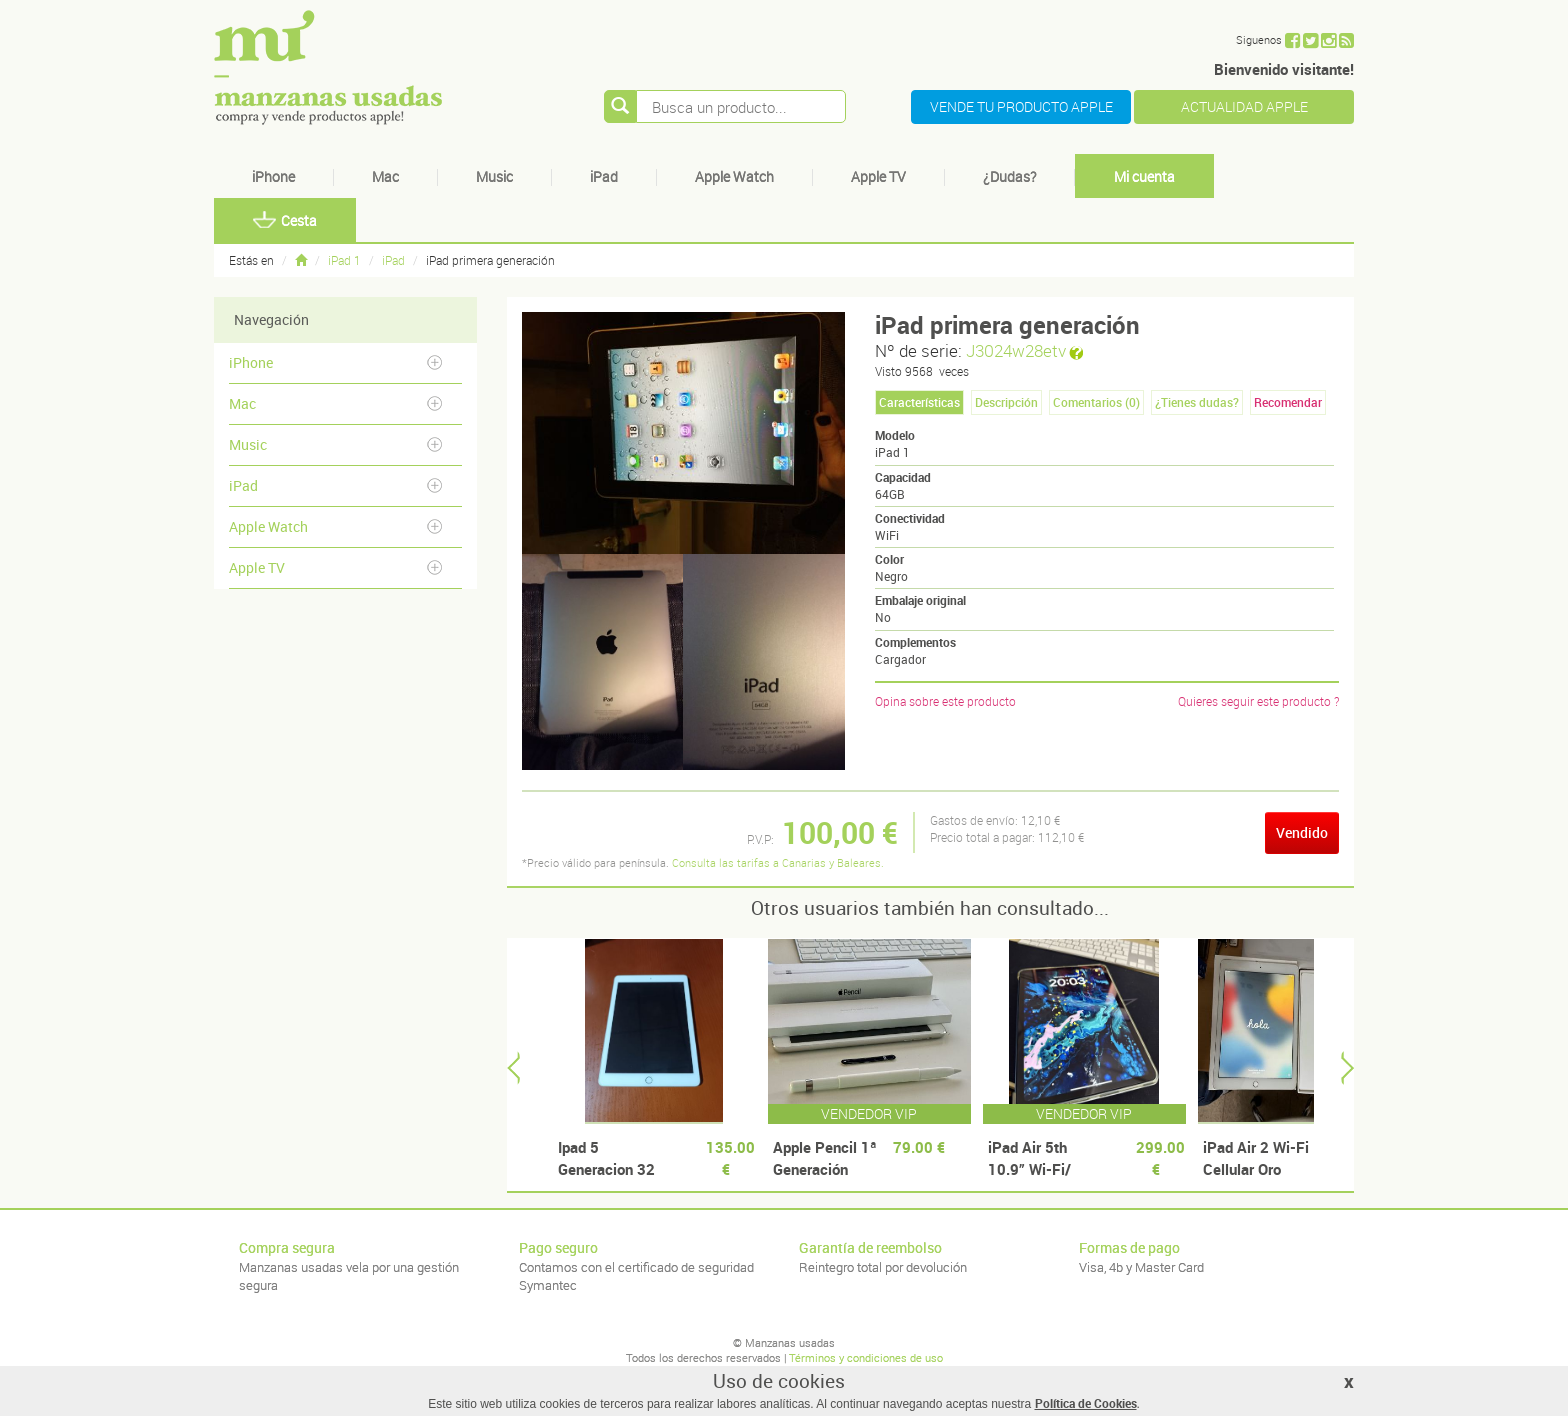 The image size is (1568, 1416). What do you see at coordinates (1144, 176) in the screenshot?
I see `Mi cuenta` at bounding box center [1144, 176].